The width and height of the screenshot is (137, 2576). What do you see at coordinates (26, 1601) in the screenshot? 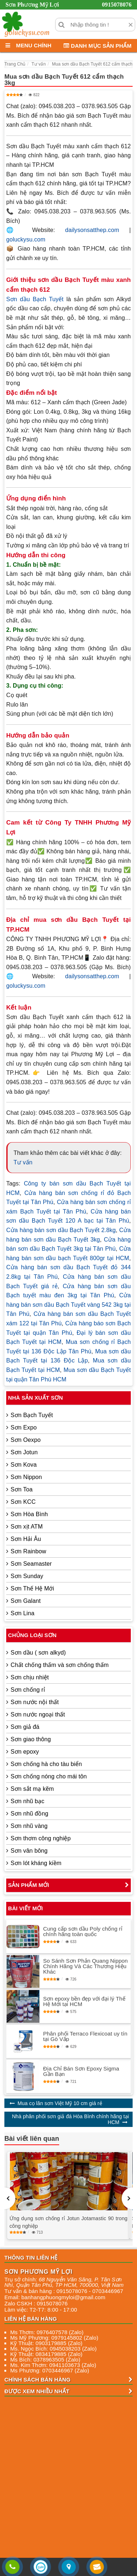
I see `Sơn Galant` at bounding box center [26, 1601].